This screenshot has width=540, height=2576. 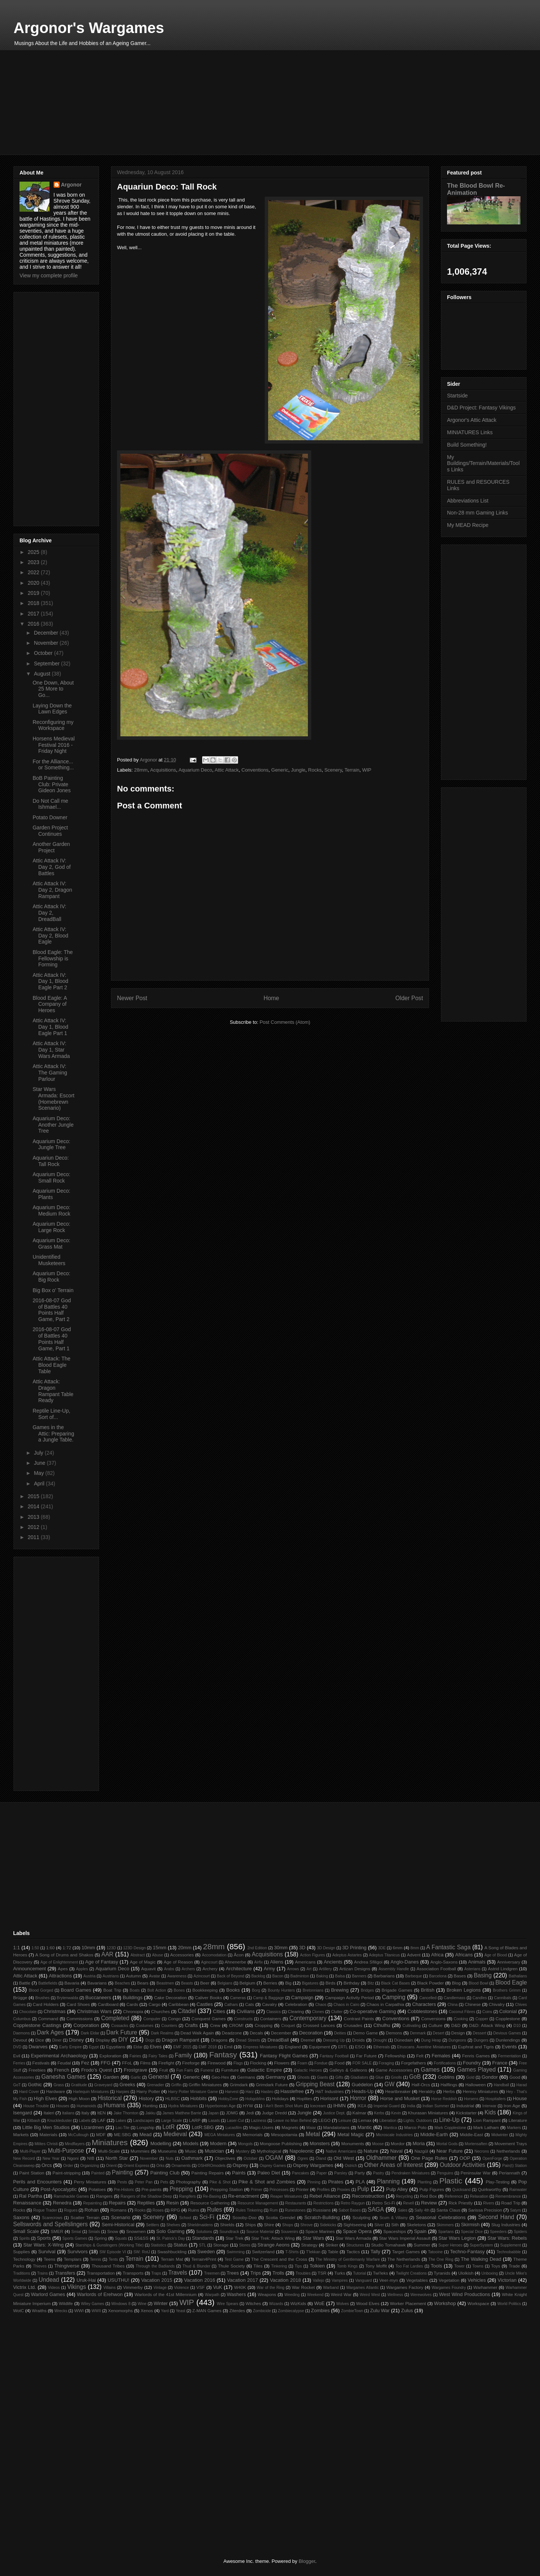 I want to click on Bases, so click(x=460, y=1975).